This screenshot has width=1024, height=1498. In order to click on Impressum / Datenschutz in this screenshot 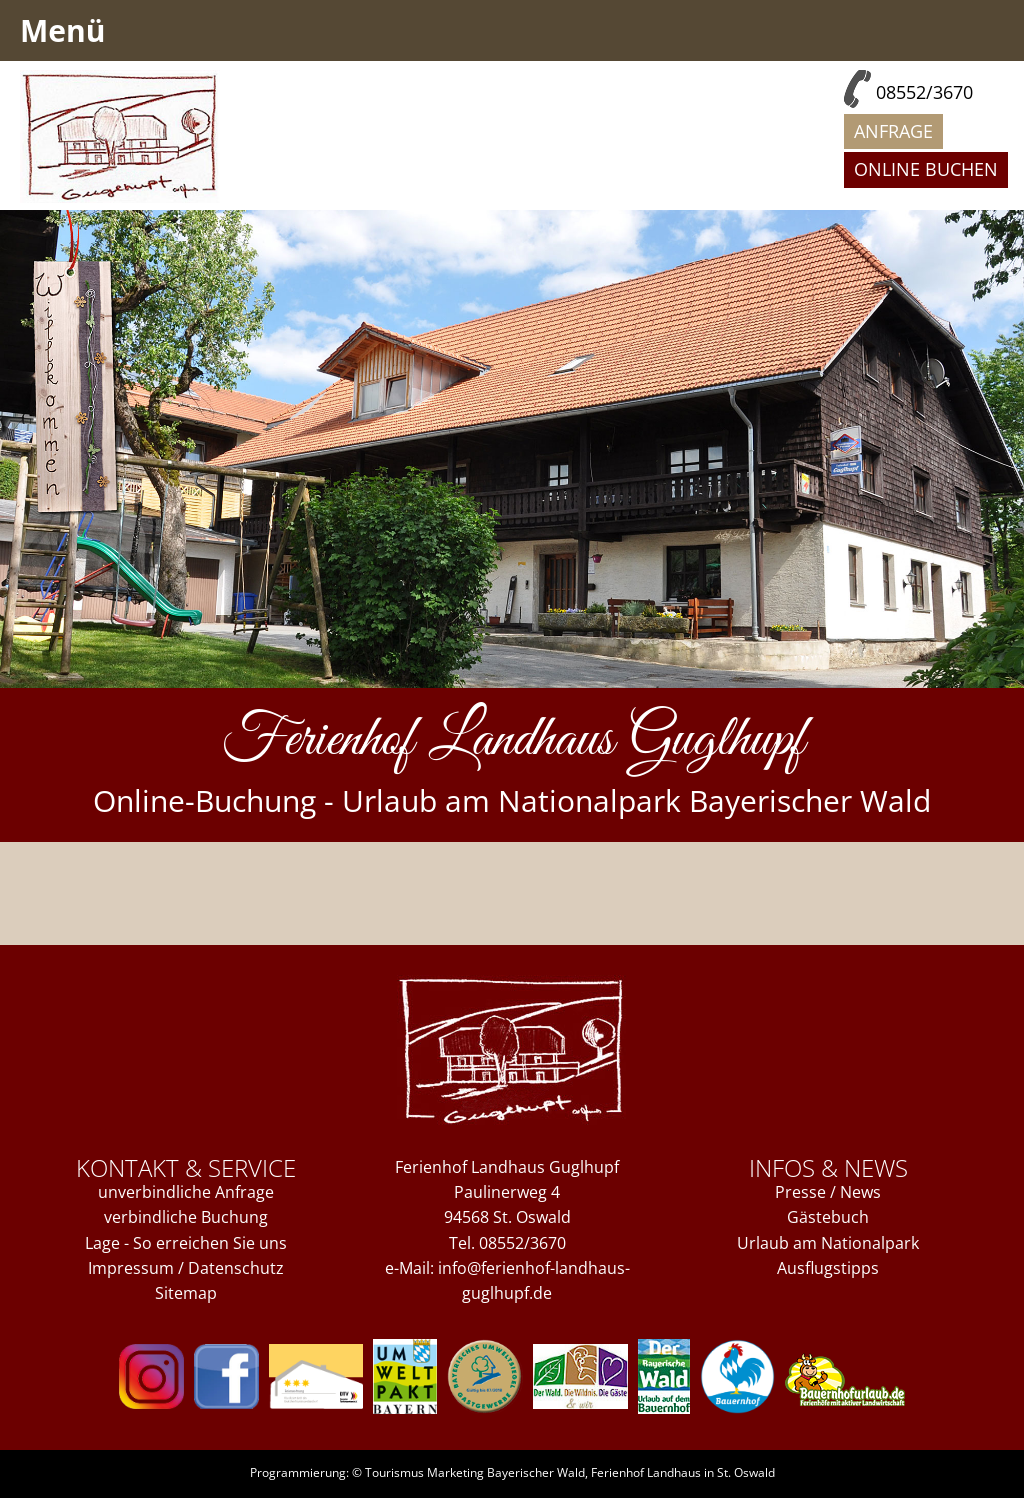, I will do `click(186, 1268)`.